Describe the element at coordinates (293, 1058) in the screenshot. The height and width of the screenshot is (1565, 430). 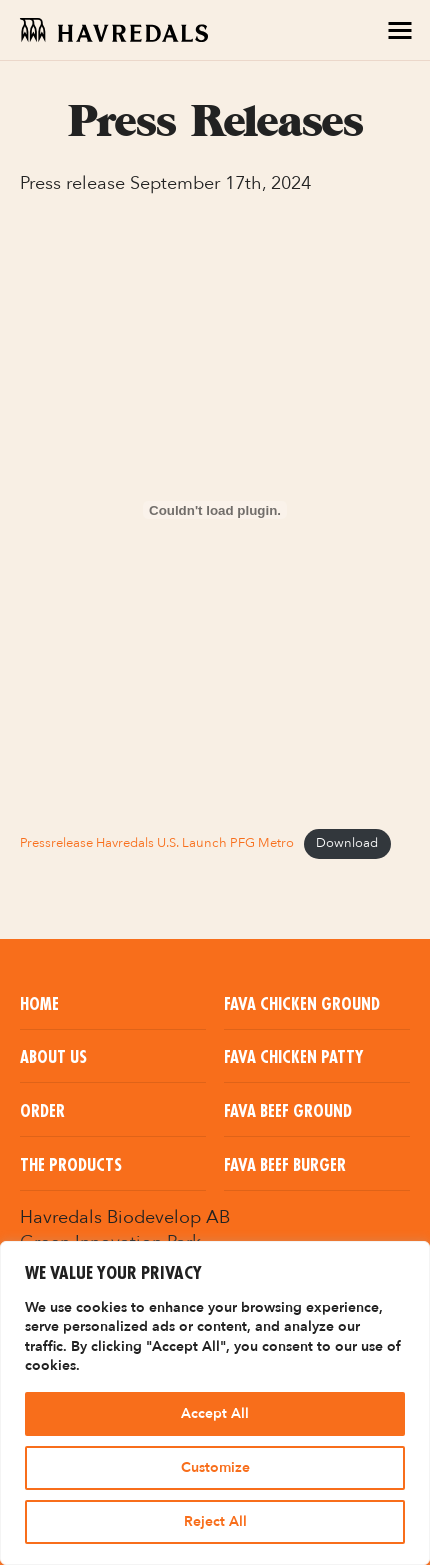
I see `Fava Chicken Patty` at that location.